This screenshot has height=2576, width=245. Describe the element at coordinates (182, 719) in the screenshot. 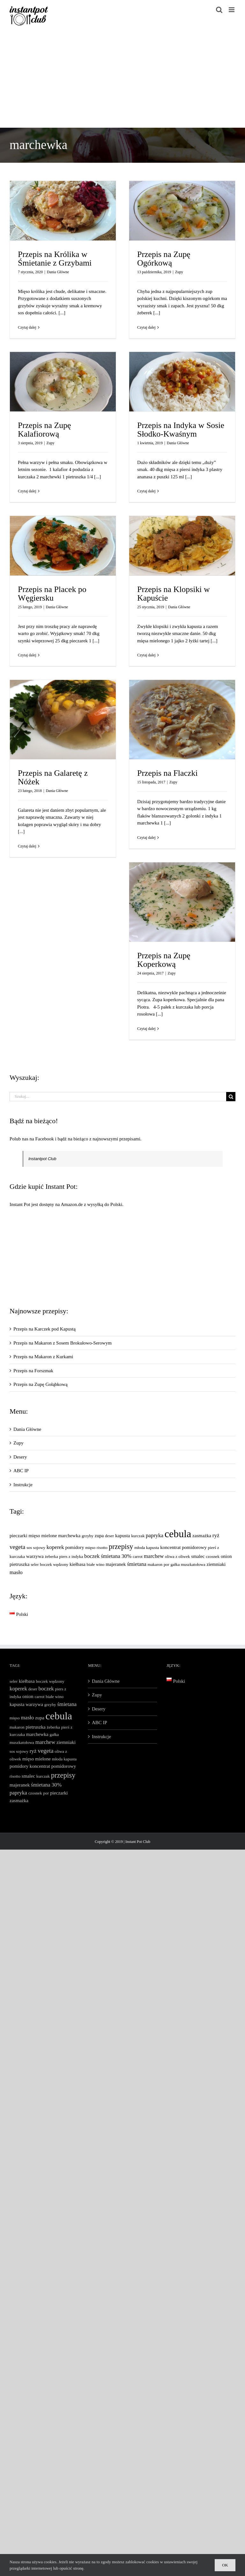

I see `[Przepis na Flaczki]` at that location.